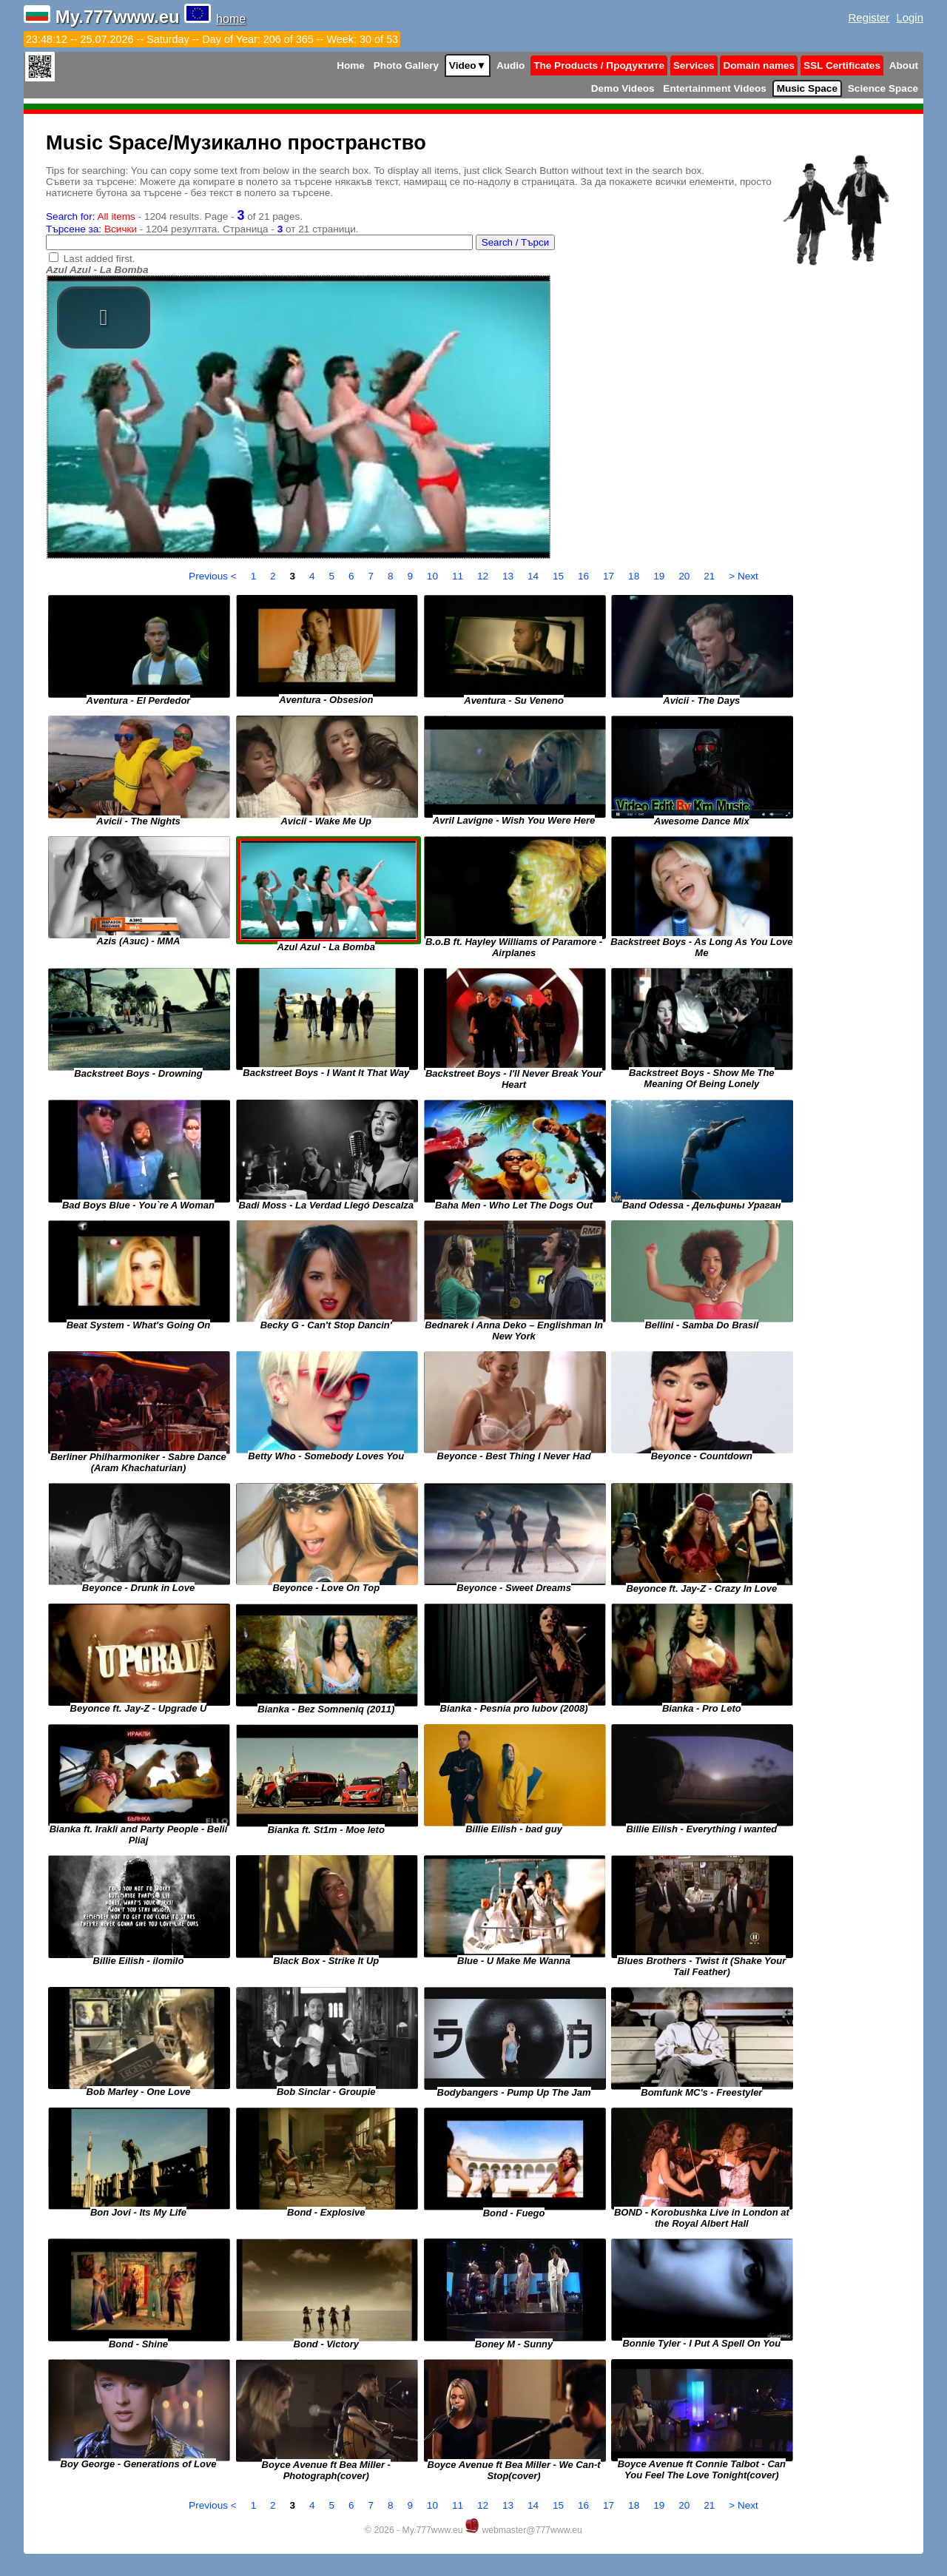  Describe the element at coordinates (484, 576) in the screenshot. I see `12` at that location.